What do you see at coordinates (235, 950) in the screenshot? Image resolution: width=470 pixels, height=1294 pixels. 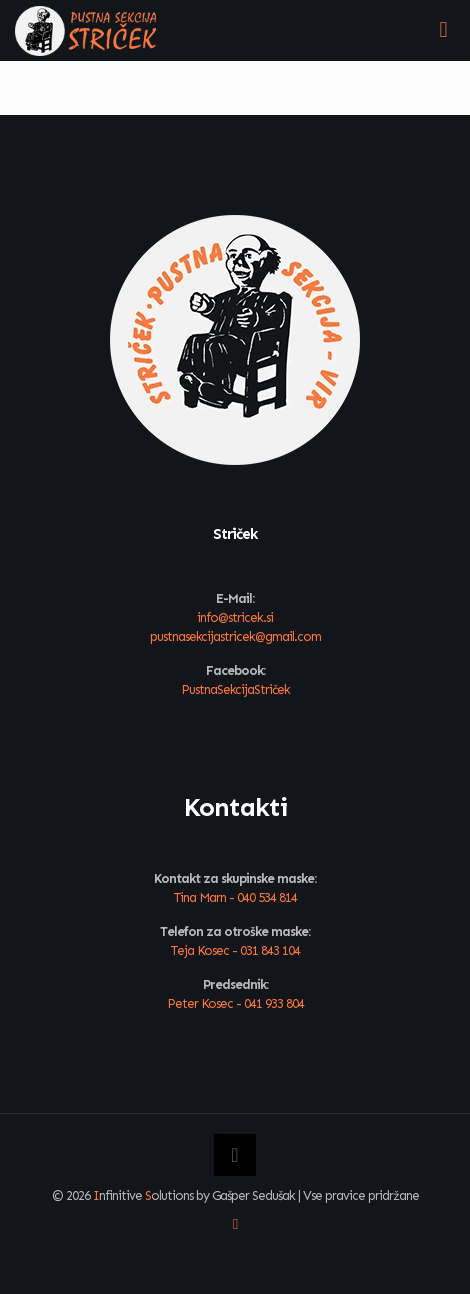 I see `Teja Kosec - 031 843 104` at bounding box center [235, 950].